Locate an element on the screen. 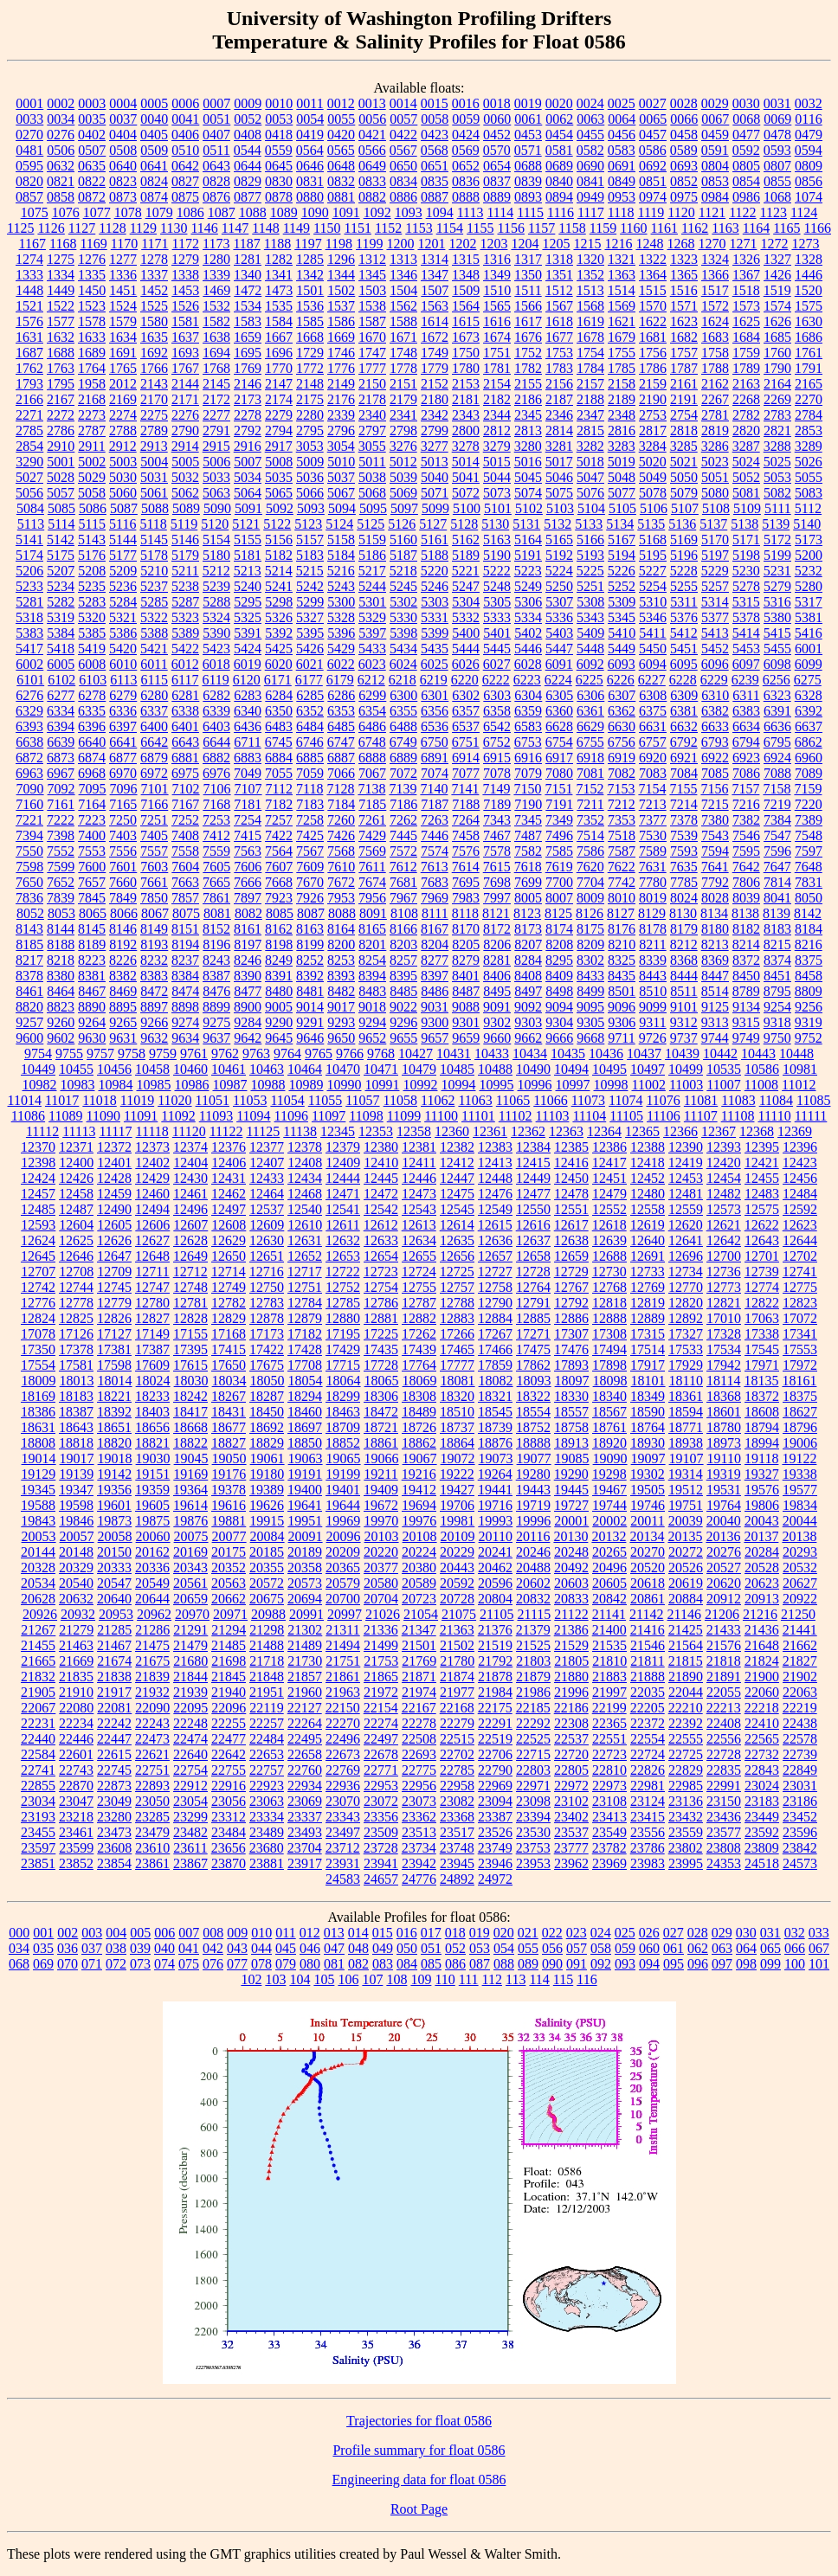 Image resolution: width=838 pixels, height=2576 pixels. 6120 is located at coordinates (247, 679).